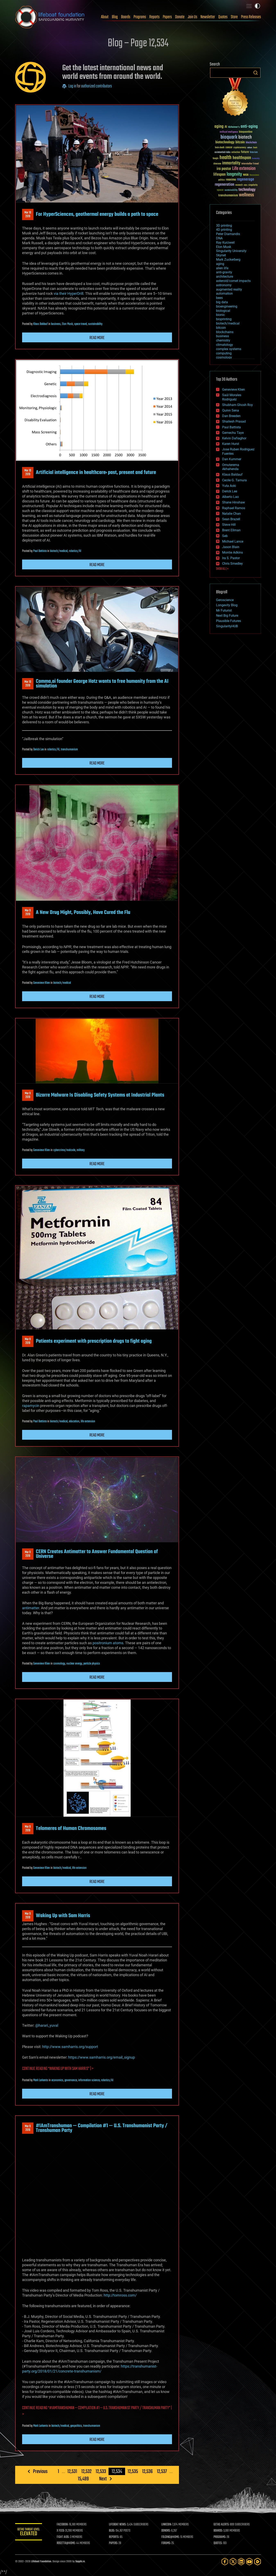 The image size is (276, 2576). Describe the element at coordinates (245, 185) in the screenshot. I see `risks [risks (28 items)]` at that location.